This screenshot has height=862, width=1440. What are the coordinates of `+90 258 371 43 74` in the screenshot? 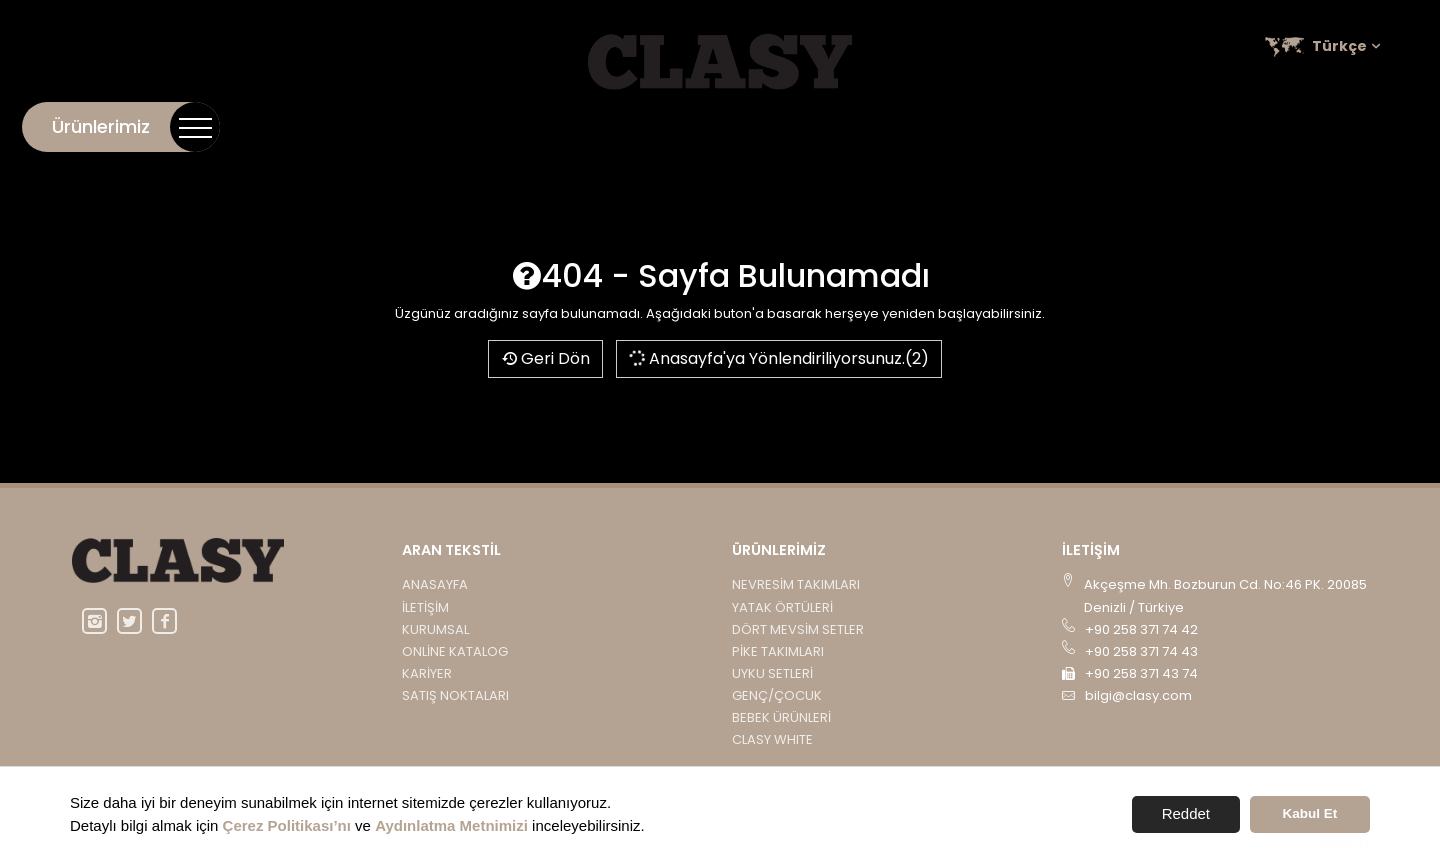 It's located at (1141, 673).